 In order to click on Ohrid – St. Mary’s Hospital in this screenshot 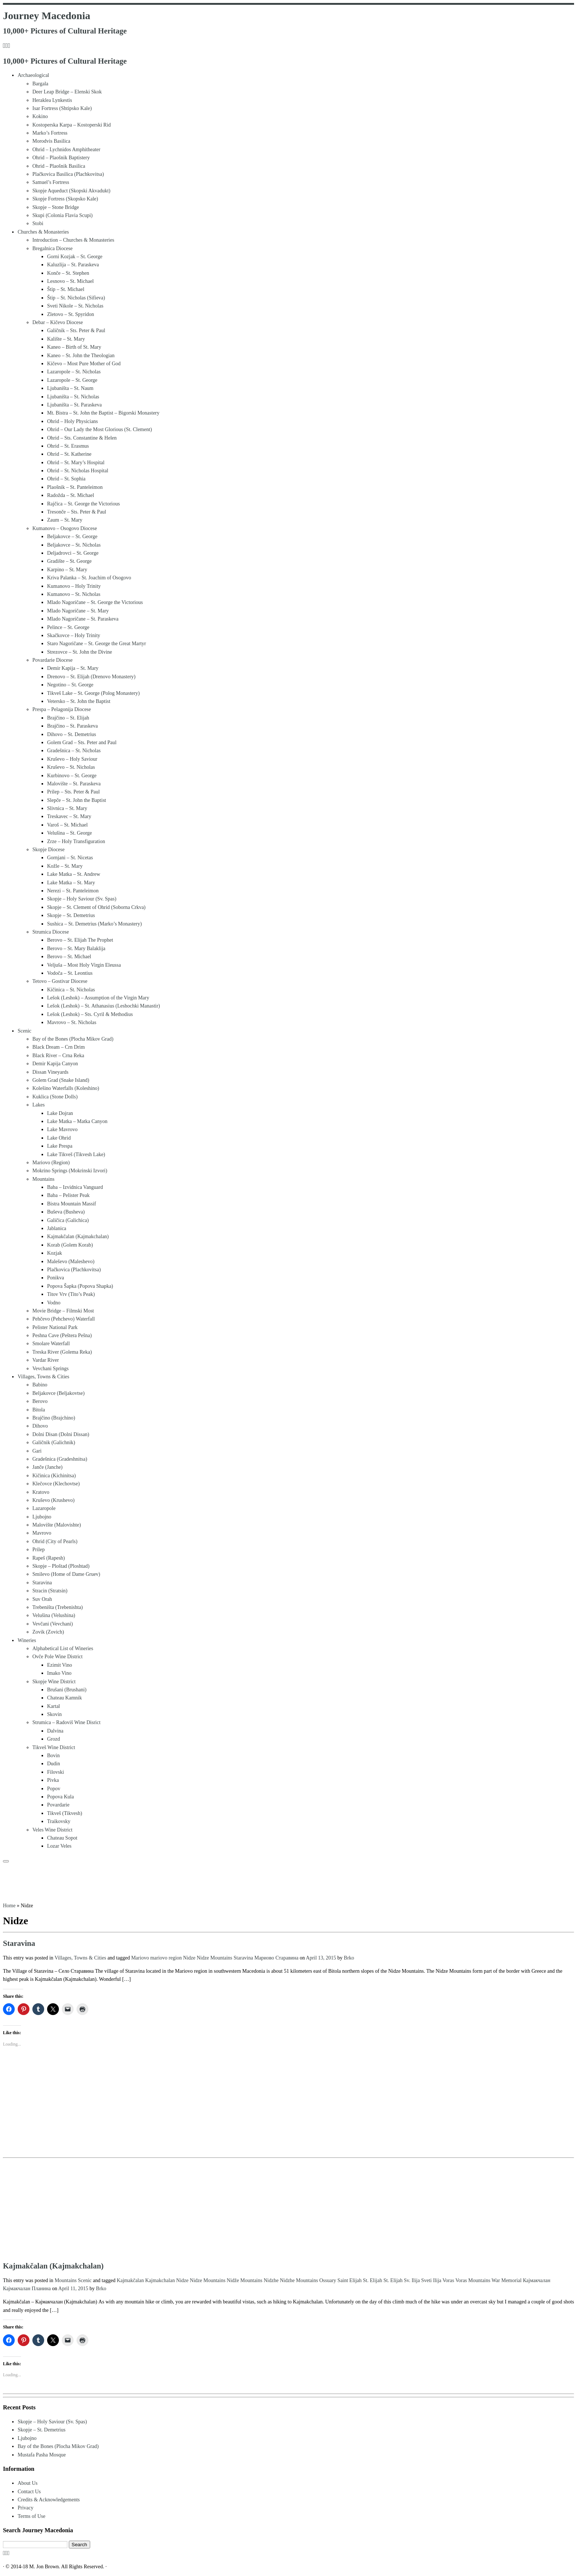, I will do `click(76, 462)`.